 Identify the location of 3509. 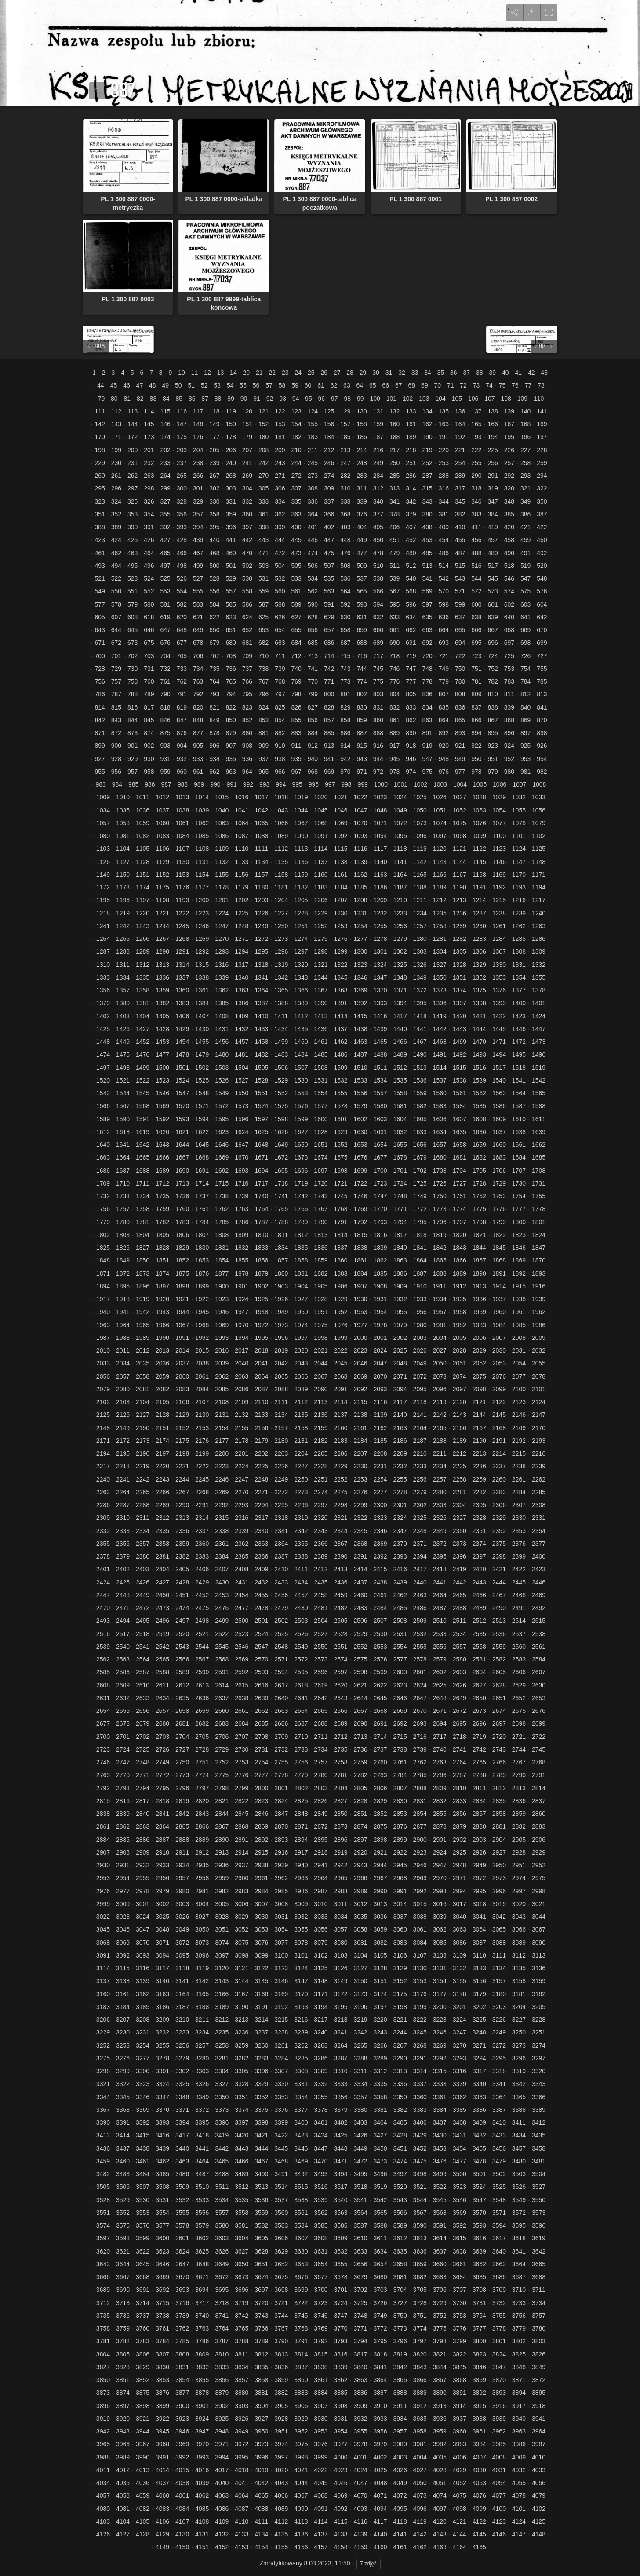
(182, 2186).